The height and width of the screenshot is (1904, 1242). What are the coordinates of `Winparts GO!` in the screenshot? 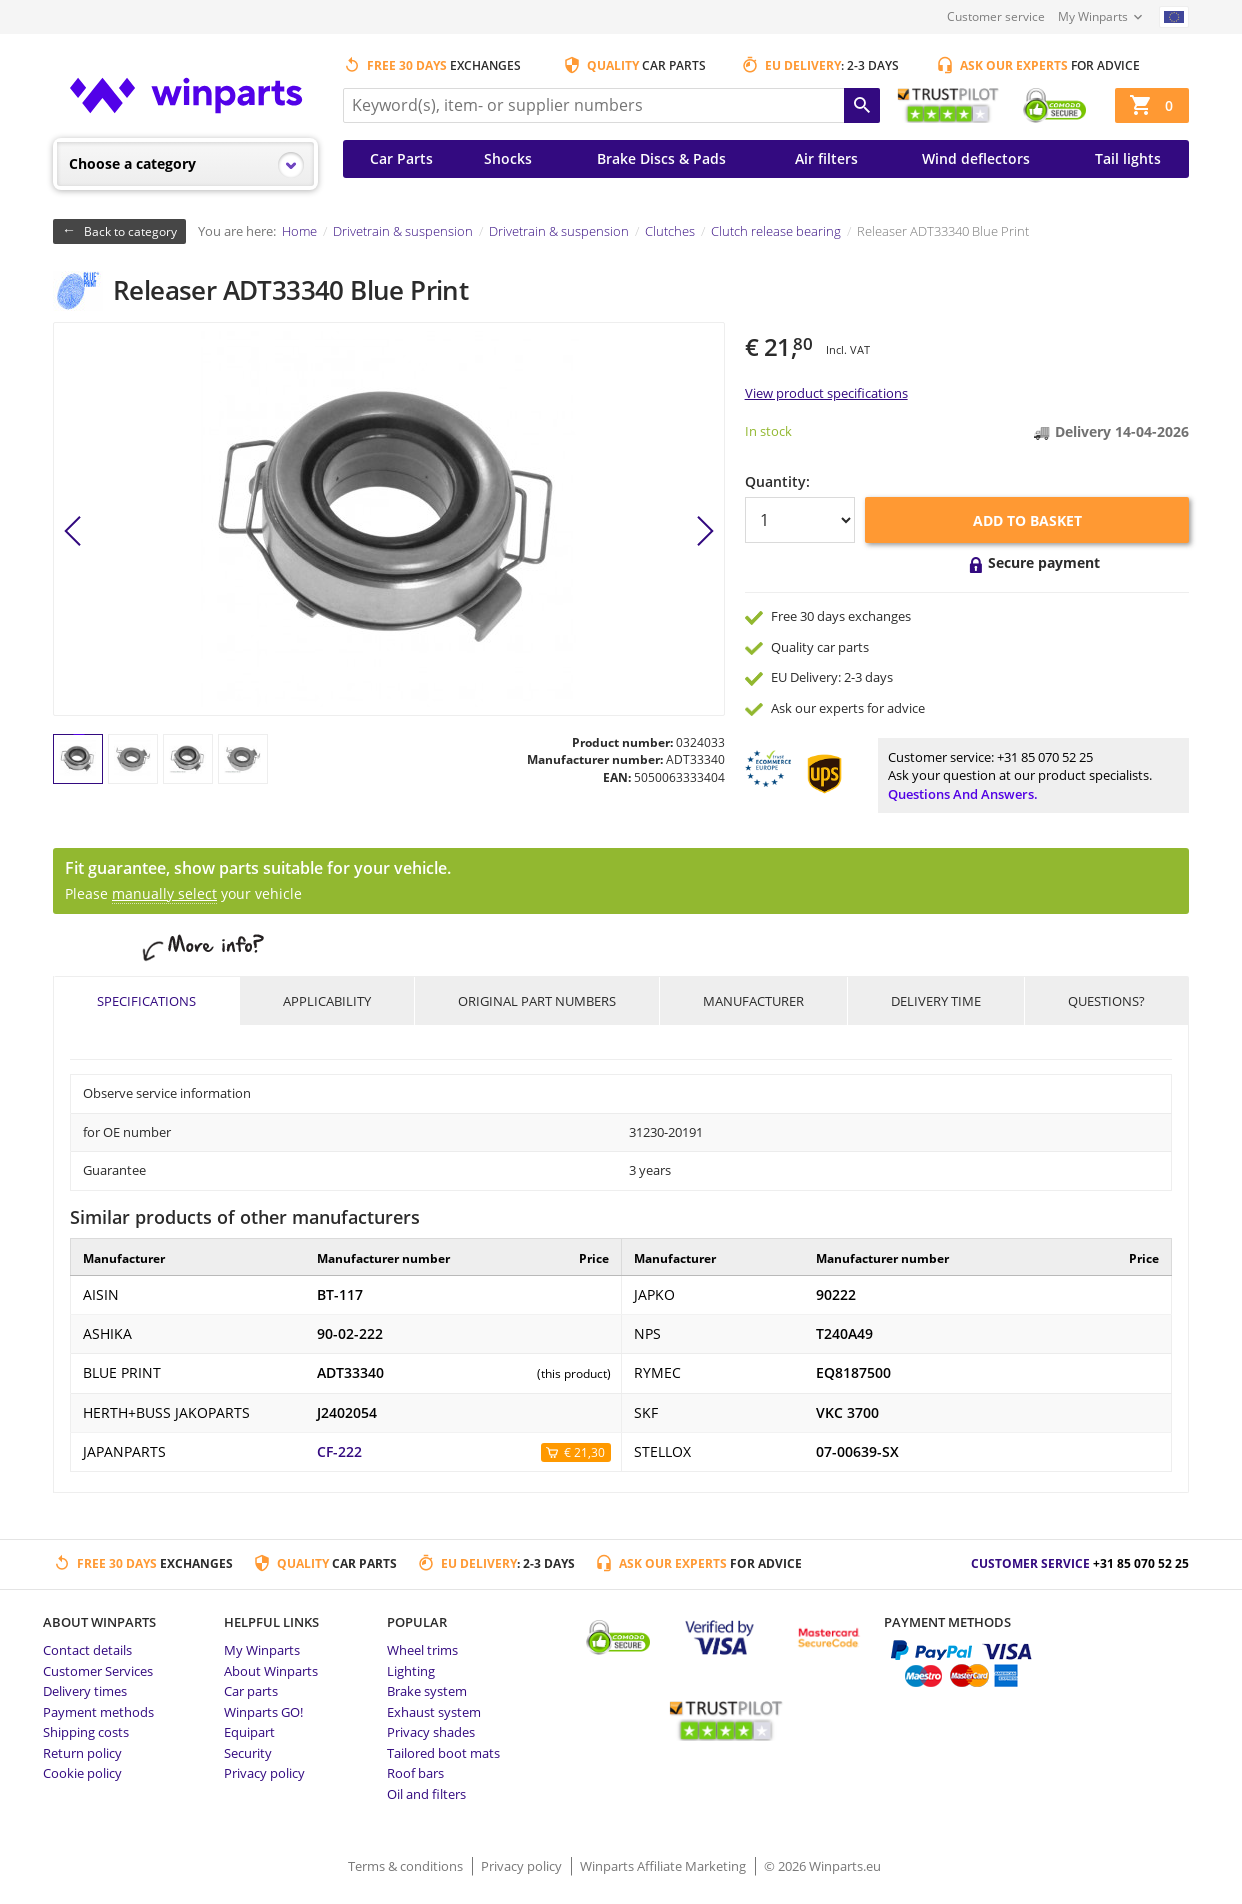 It's located at (263, 1712).